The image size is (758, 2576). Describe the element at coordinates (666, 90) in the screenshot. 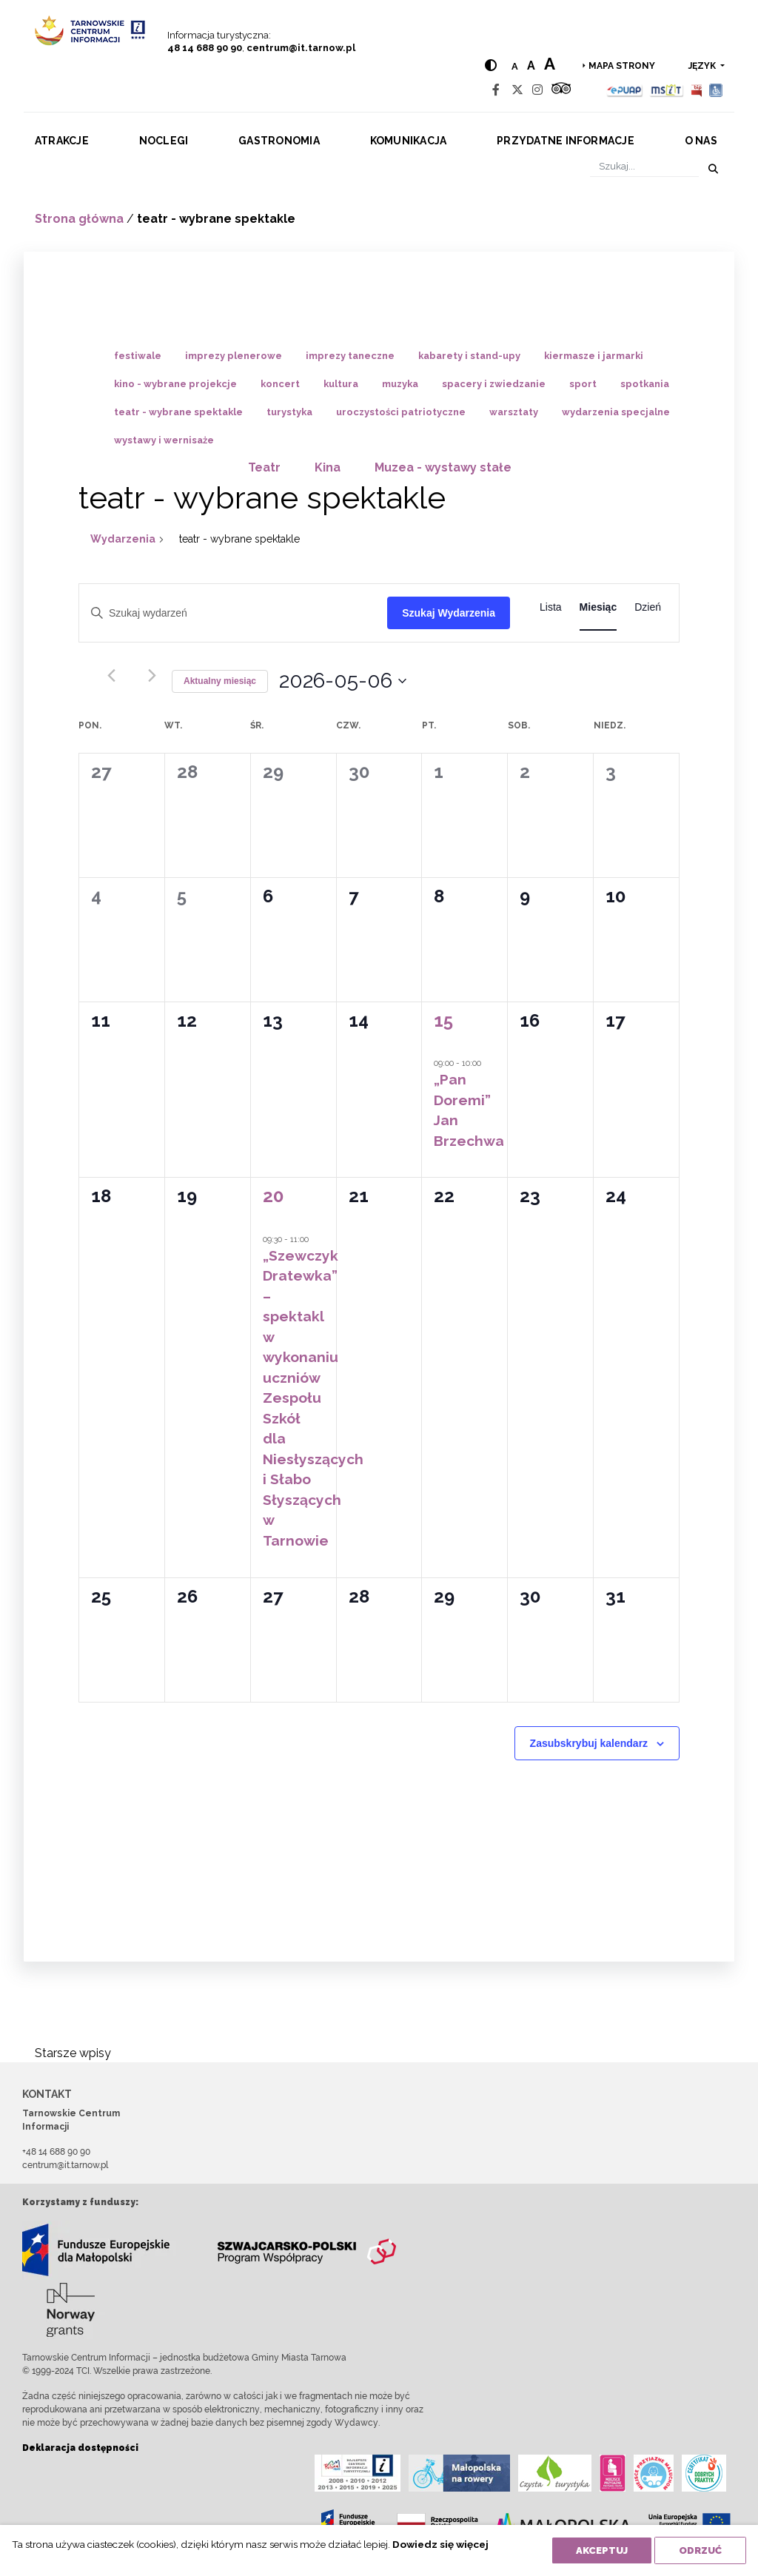

I see `[MSIT]` at that location.